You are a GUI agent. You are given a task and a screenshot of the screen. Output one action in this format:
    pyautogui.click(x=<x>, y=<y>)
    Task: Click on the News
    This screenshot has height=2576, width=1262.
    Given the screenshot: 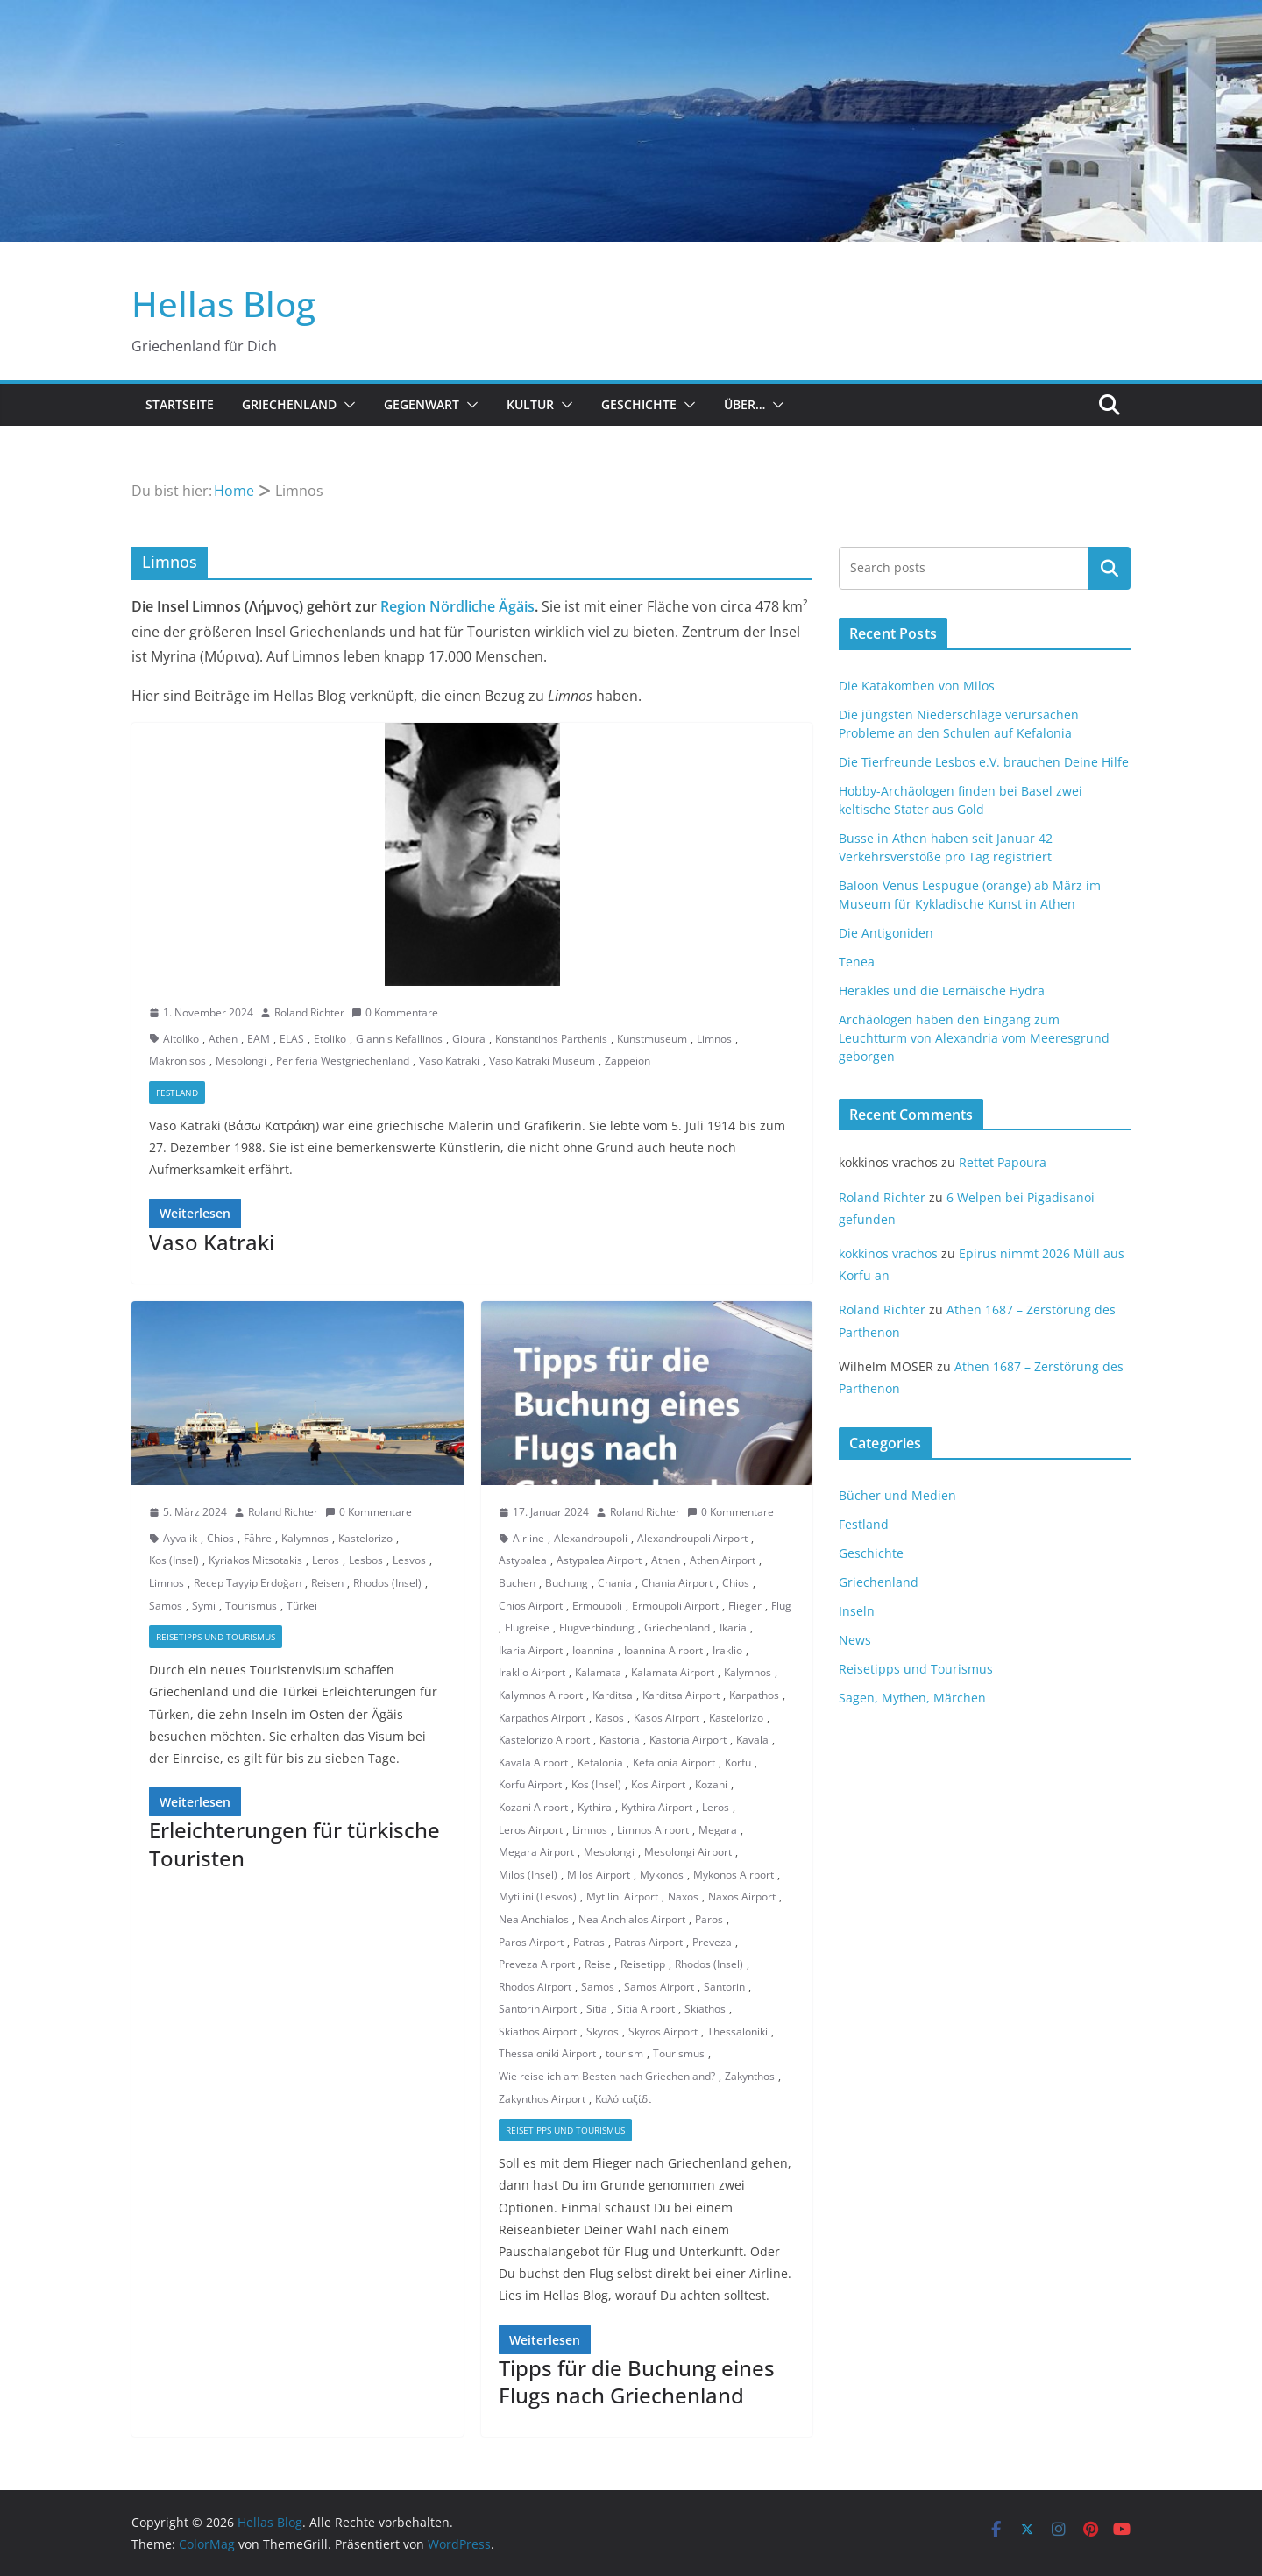 What is the action you would take?
    pyautogui.click(x=855, y=1639)
    